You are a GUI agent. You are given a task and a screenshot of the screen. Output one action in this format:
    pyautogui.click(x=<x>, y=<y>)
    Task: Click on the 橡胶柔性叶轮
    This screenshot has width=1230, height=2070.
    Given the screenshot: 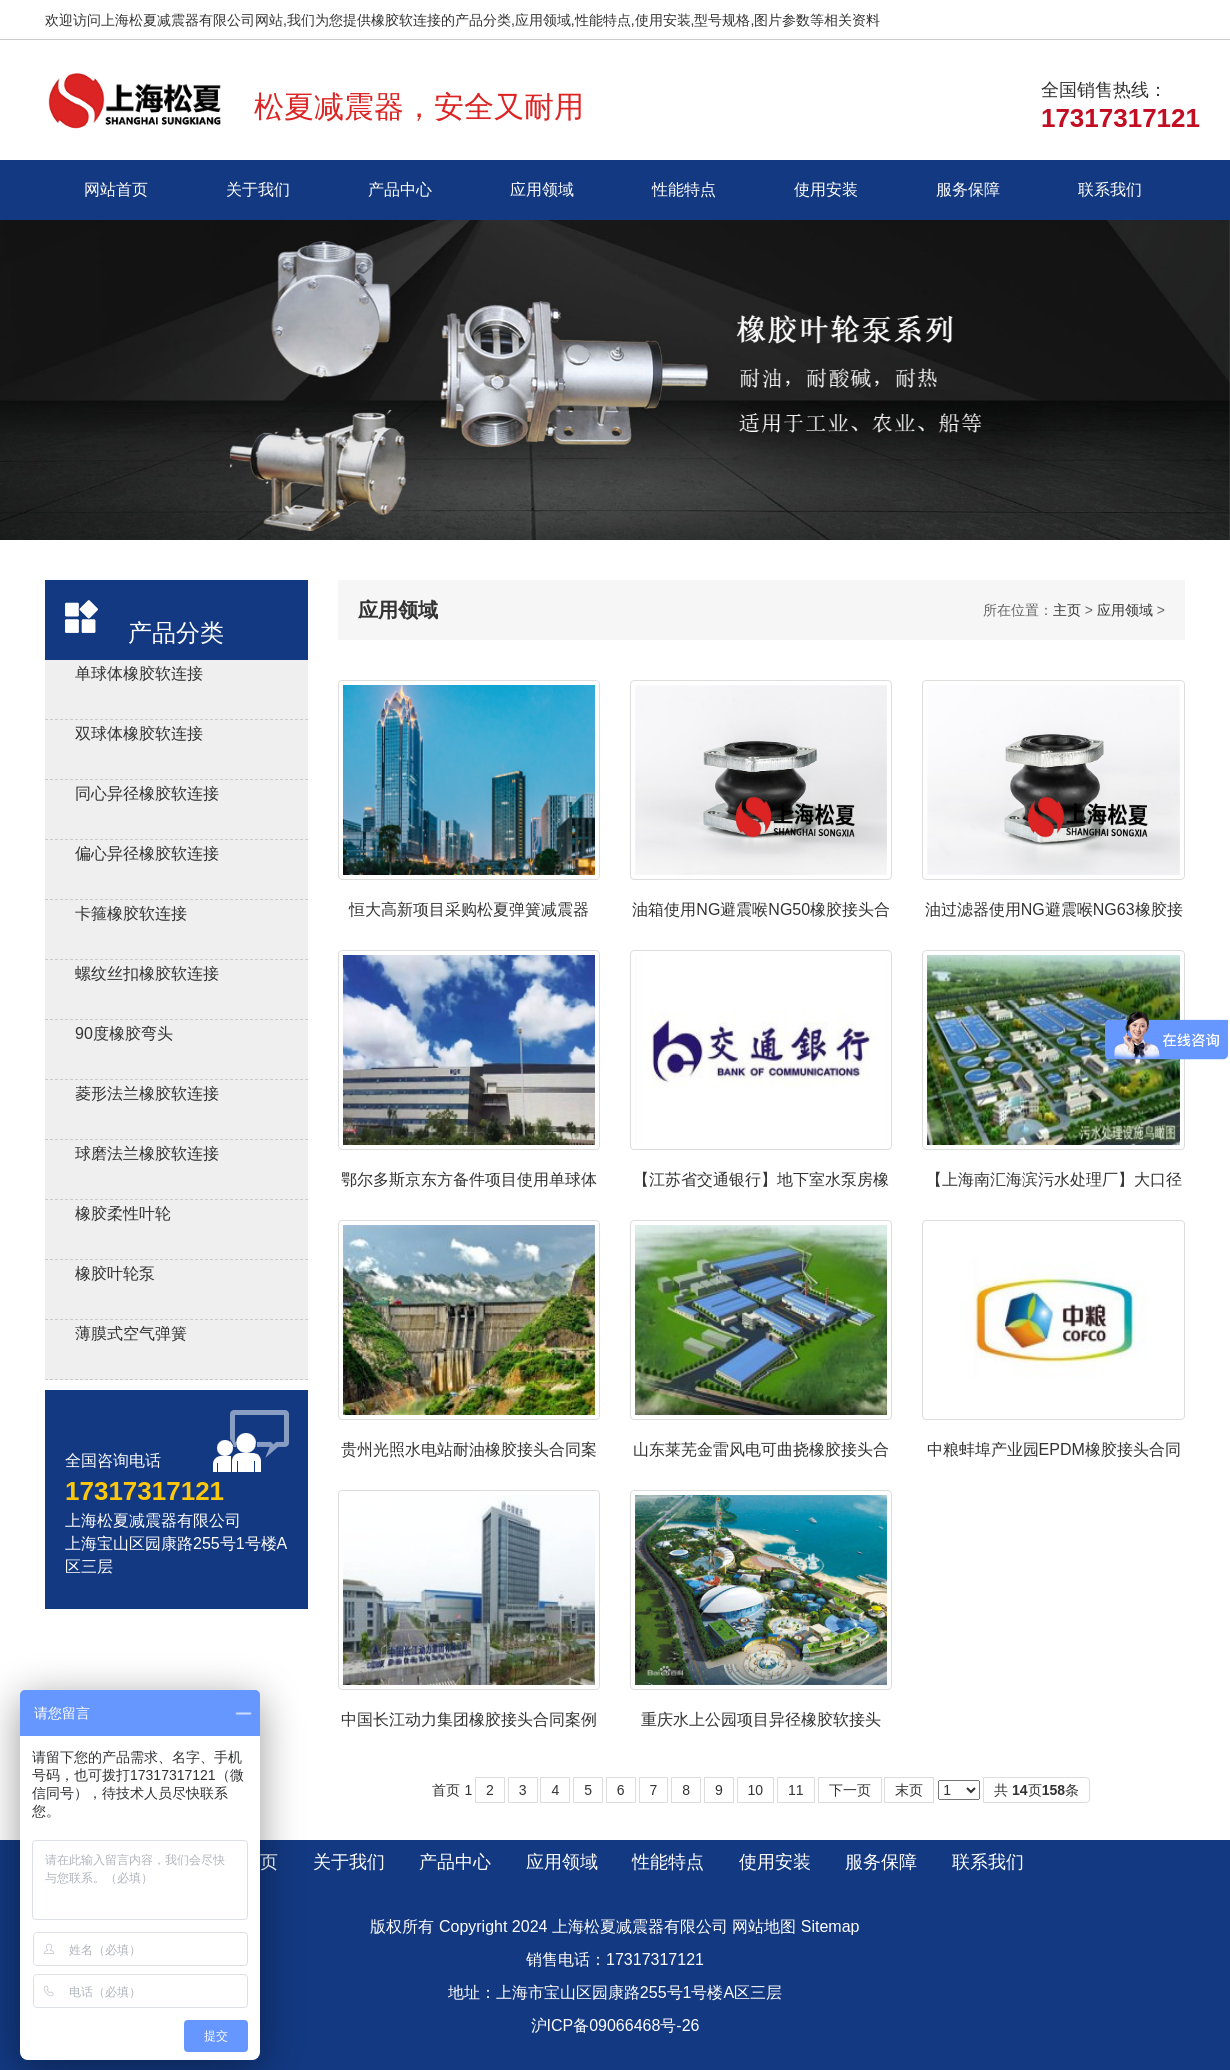 What is the action you would take?
    pyautogui.click(x=123, y=1213)
    